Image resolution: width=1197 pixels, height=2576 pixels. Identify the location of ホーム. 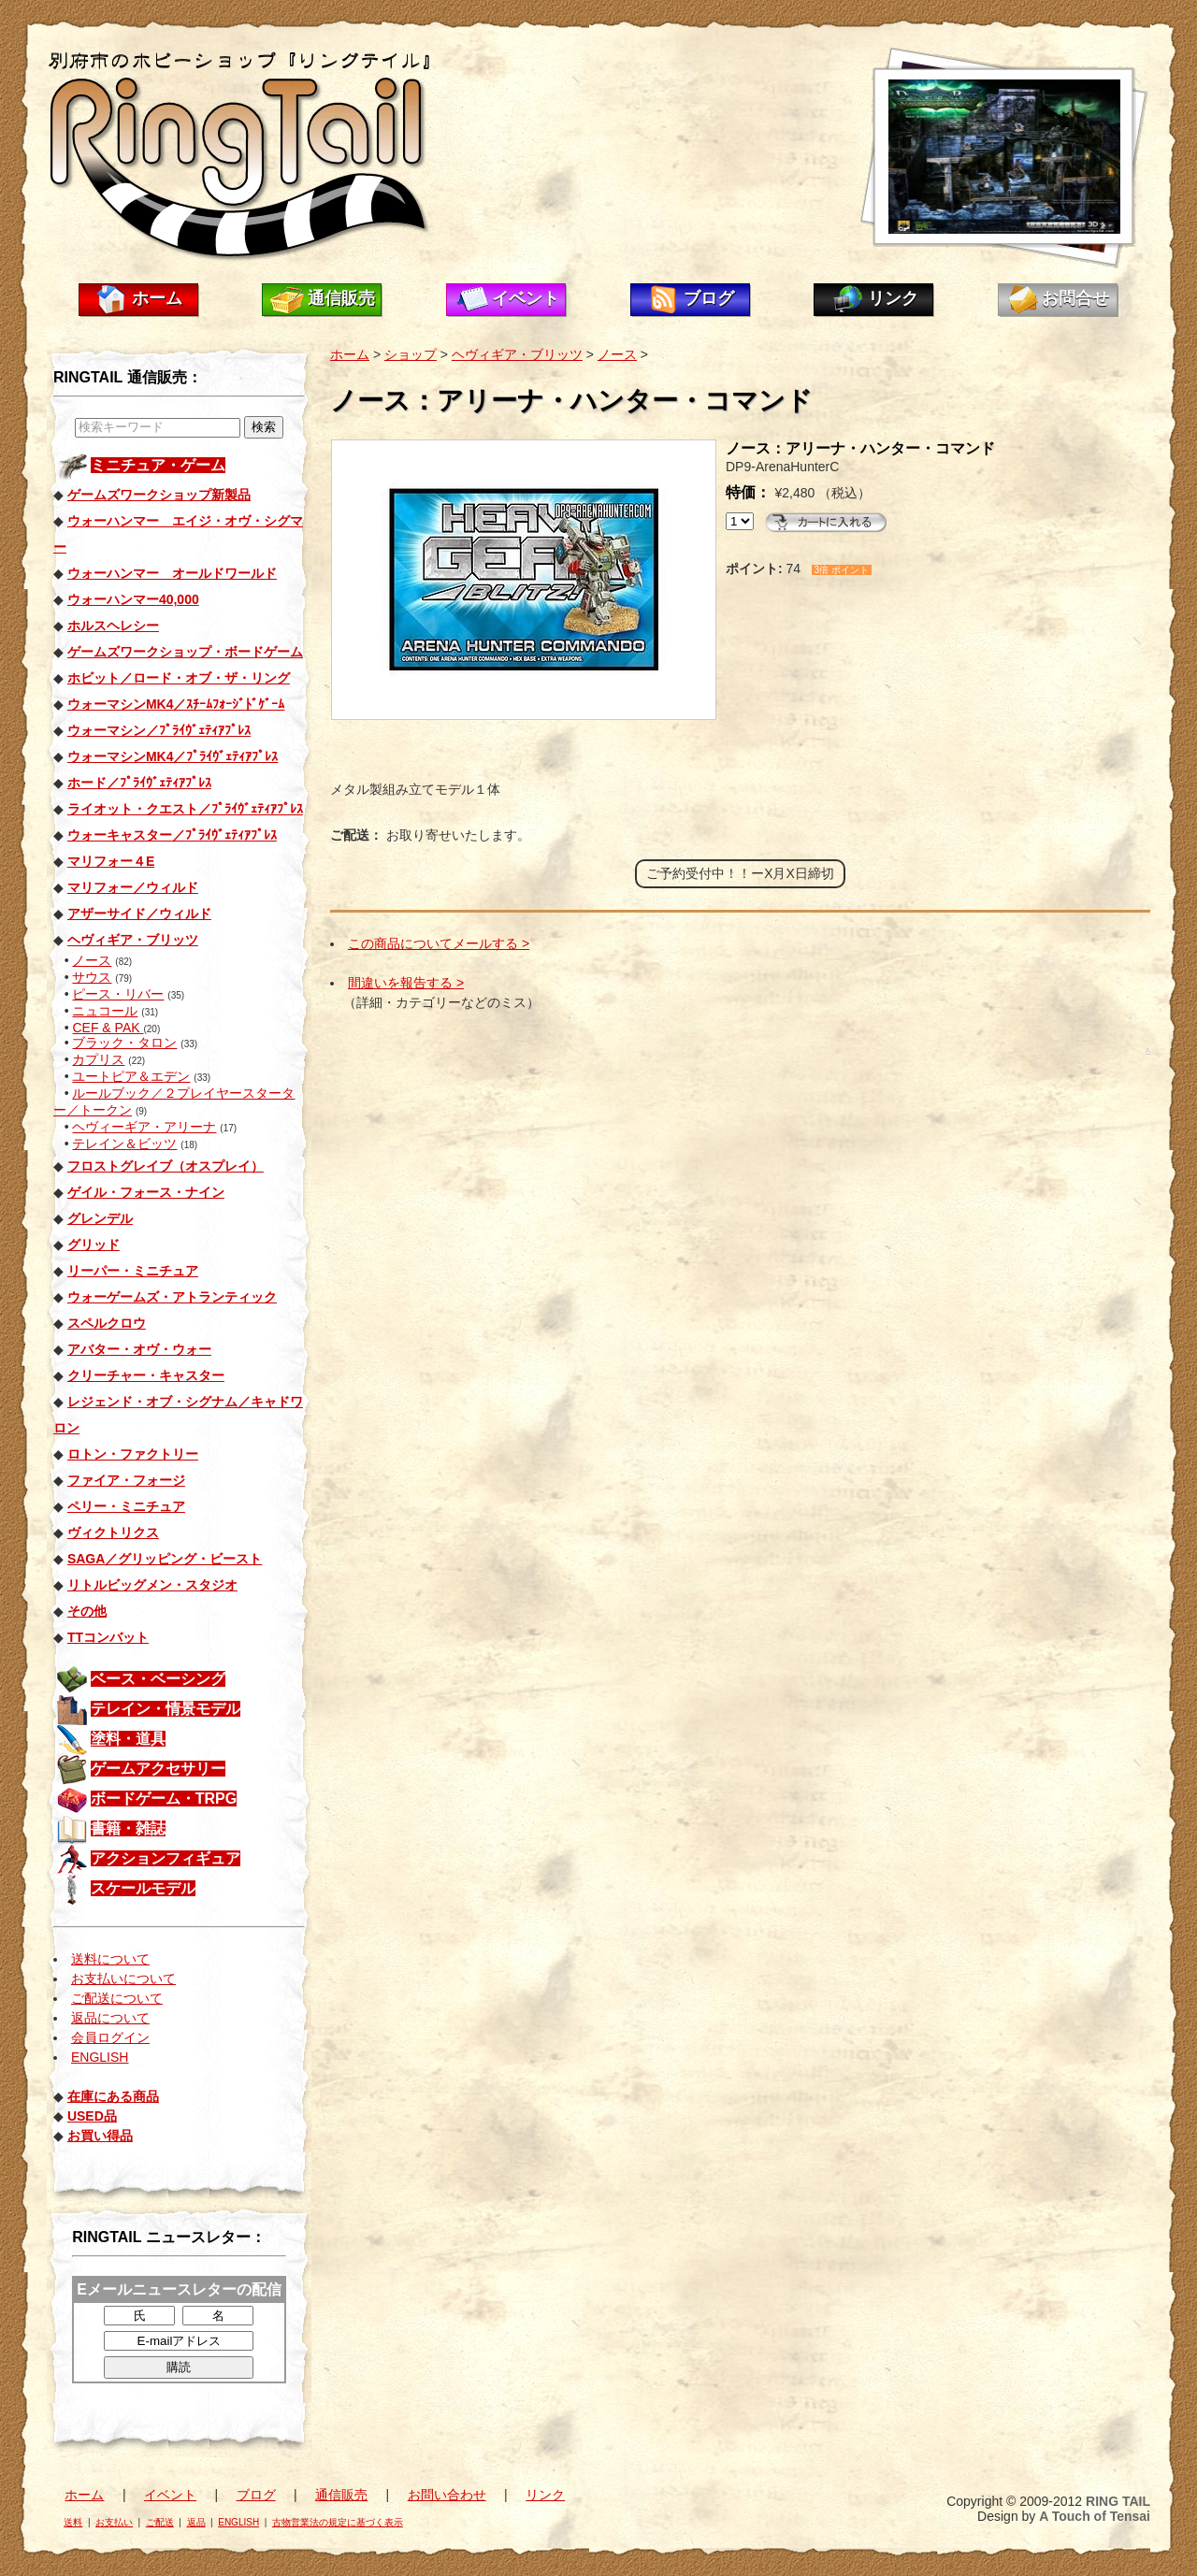
(157, 298).